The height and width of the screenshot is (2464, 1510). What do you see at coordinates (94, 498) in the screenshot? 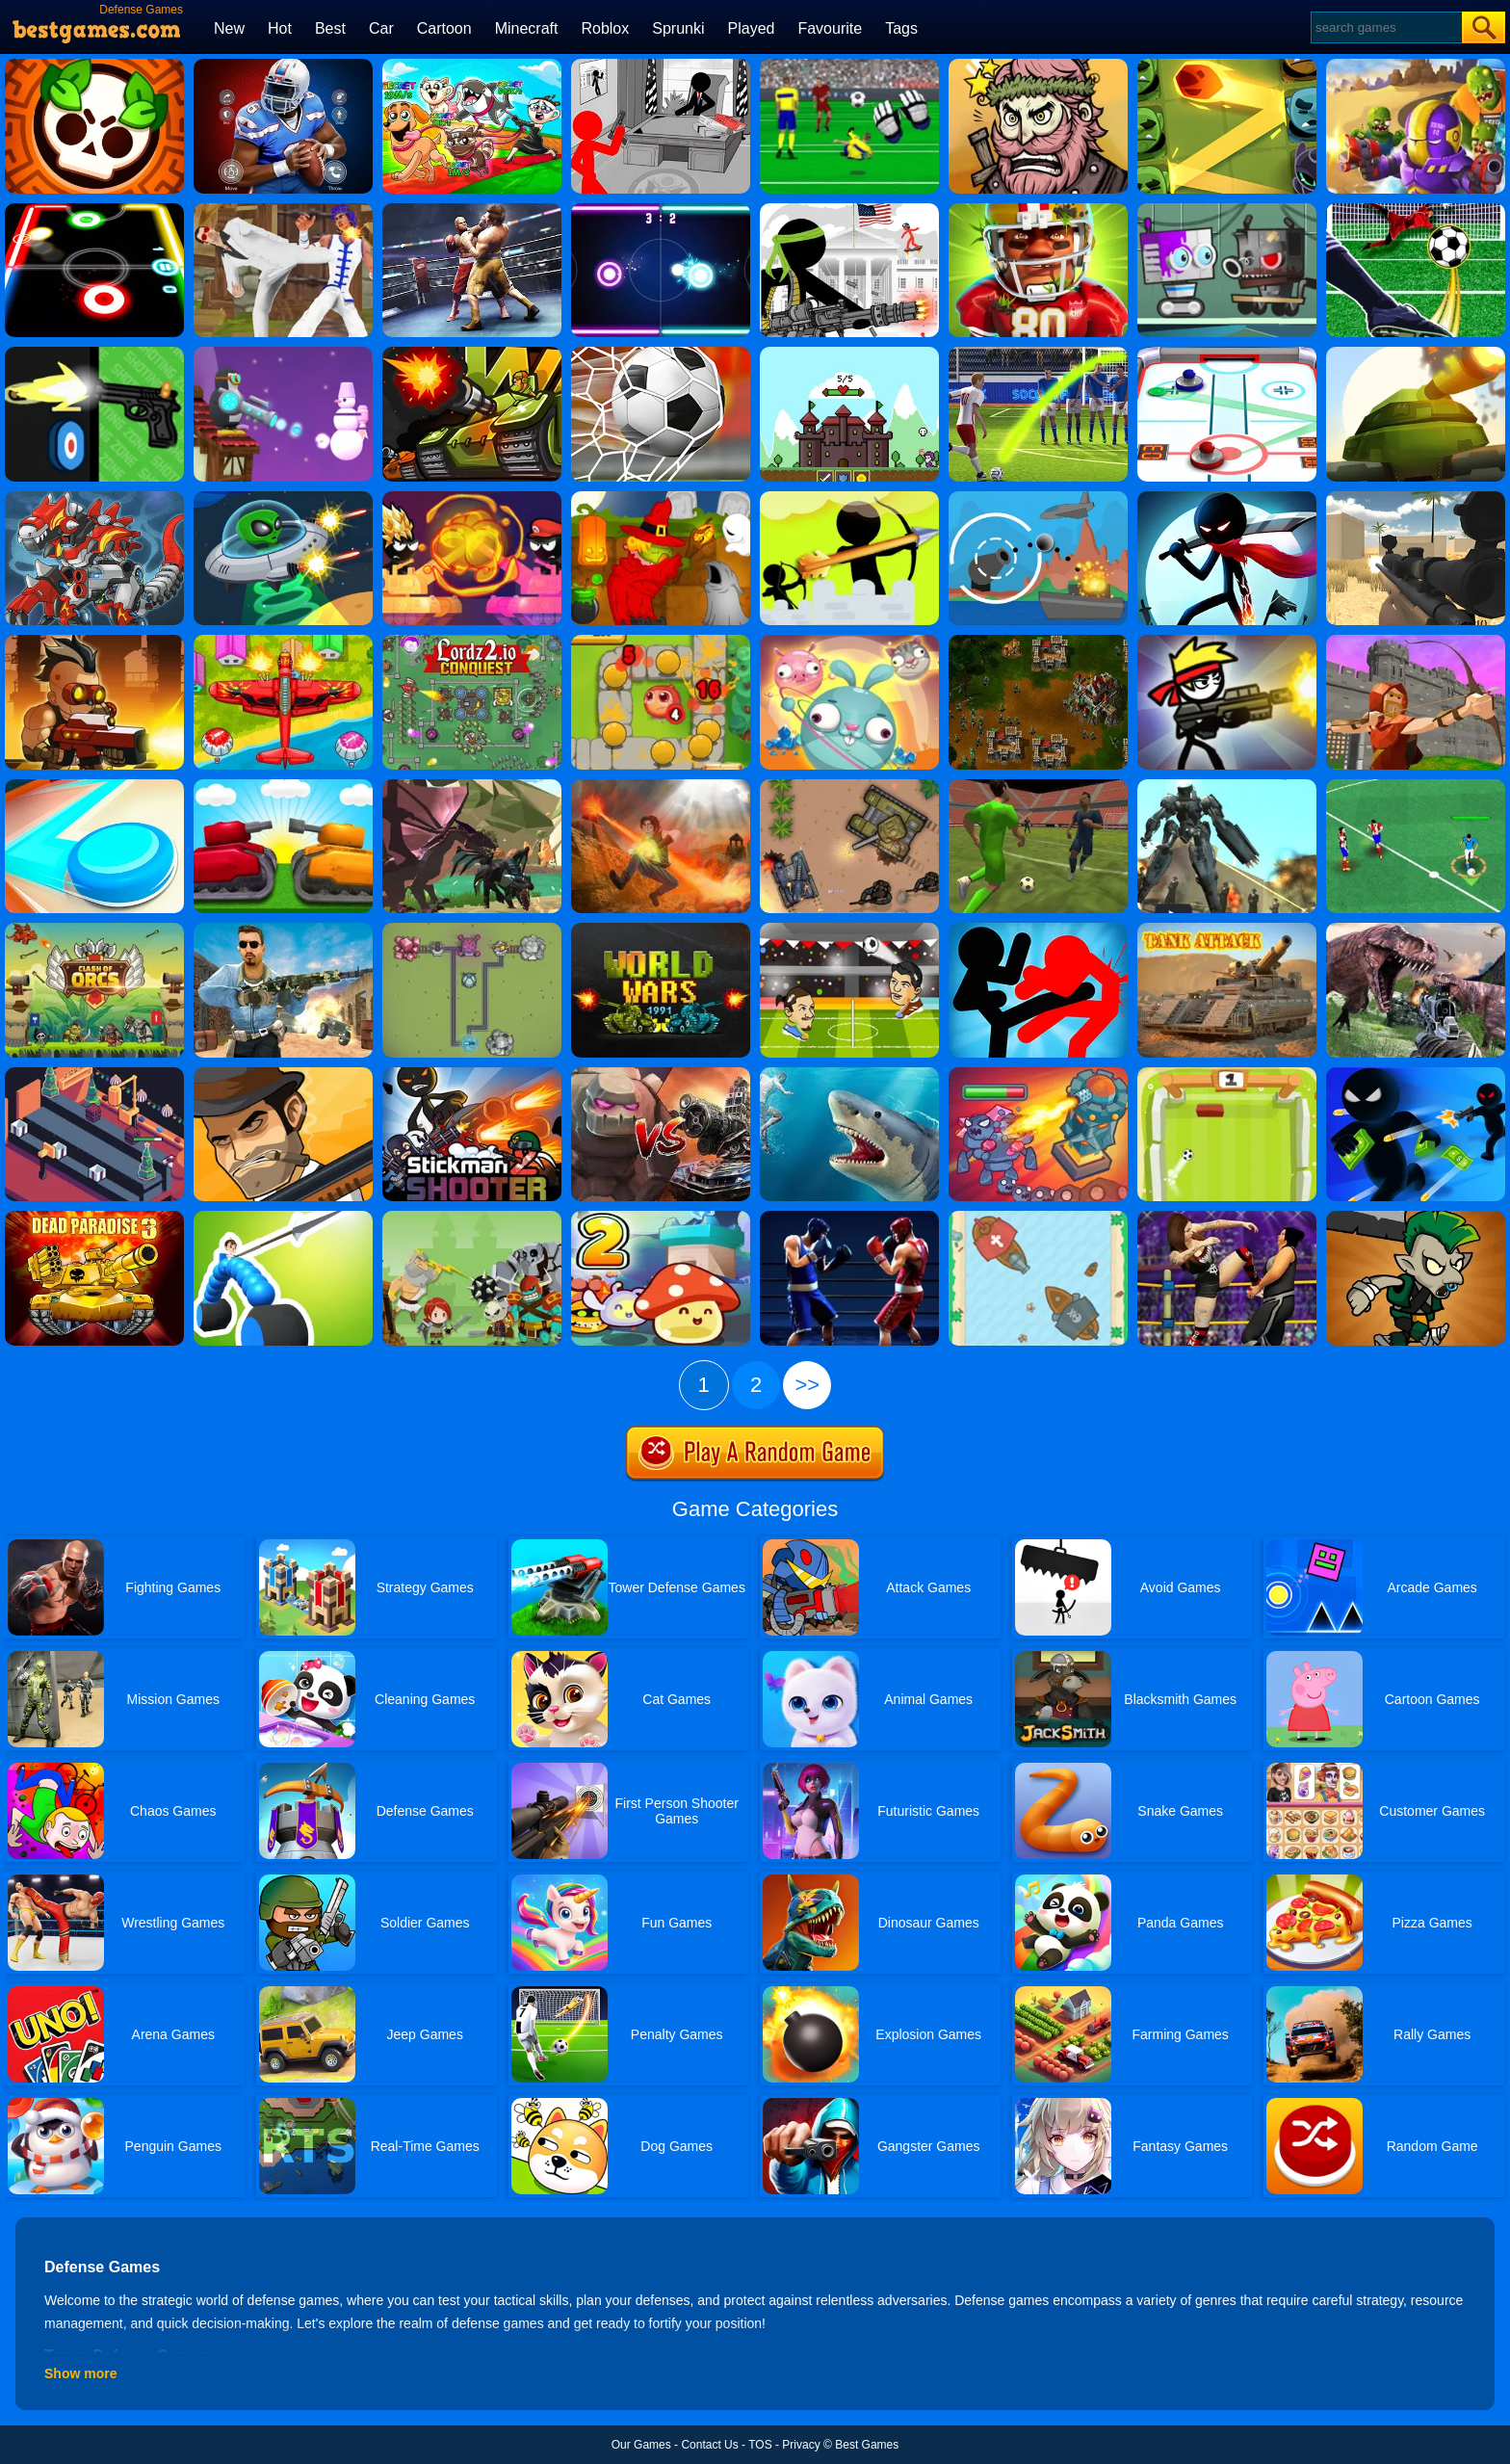
I see `[Super Dino Fighter]` at bounding box center [94, 498].